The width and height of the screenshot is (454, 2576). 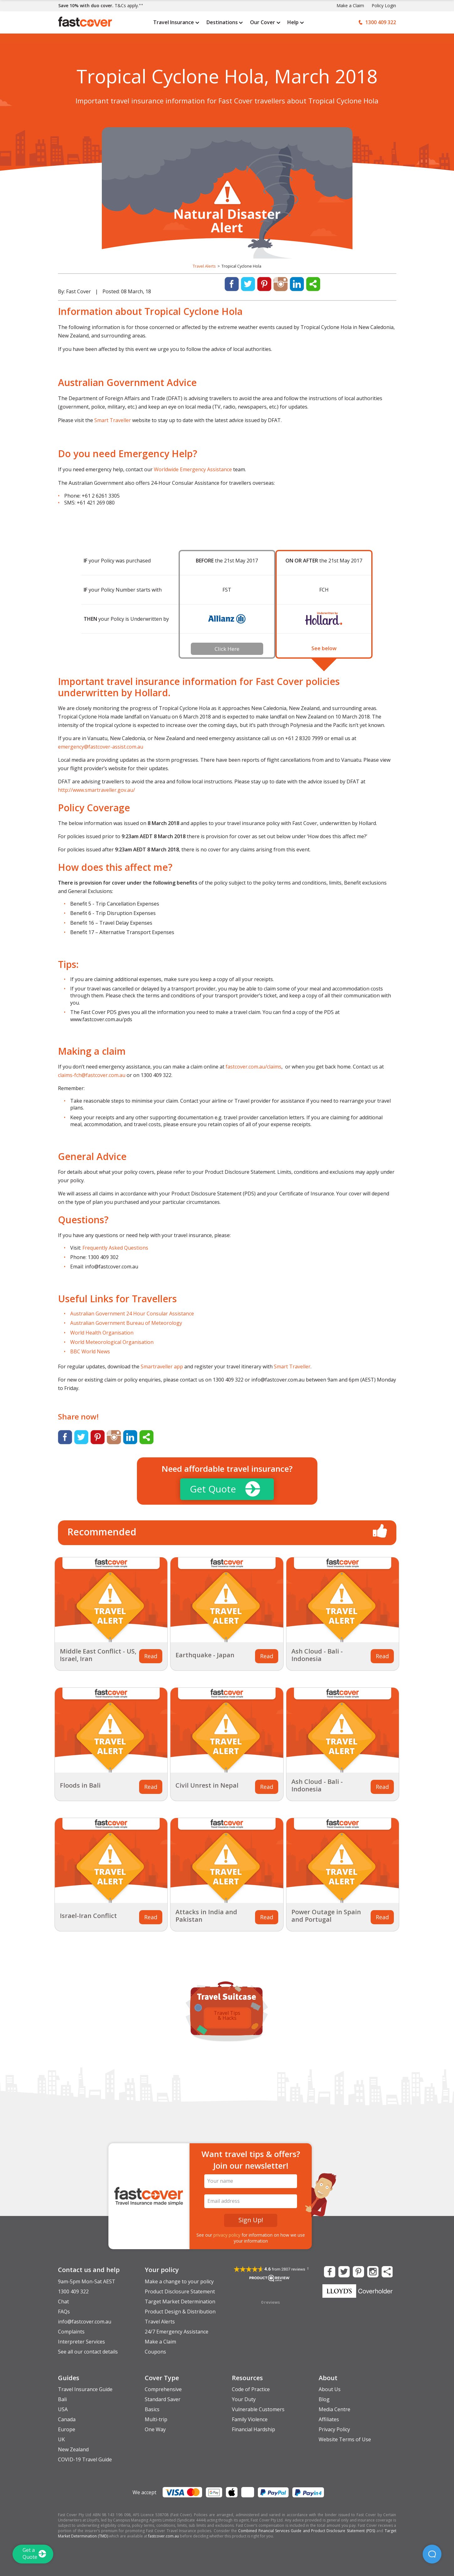 What do you see at coordinates (204, 266) in the screenshot?
I see `Travel Alerts` at bounding box center [204, 266].